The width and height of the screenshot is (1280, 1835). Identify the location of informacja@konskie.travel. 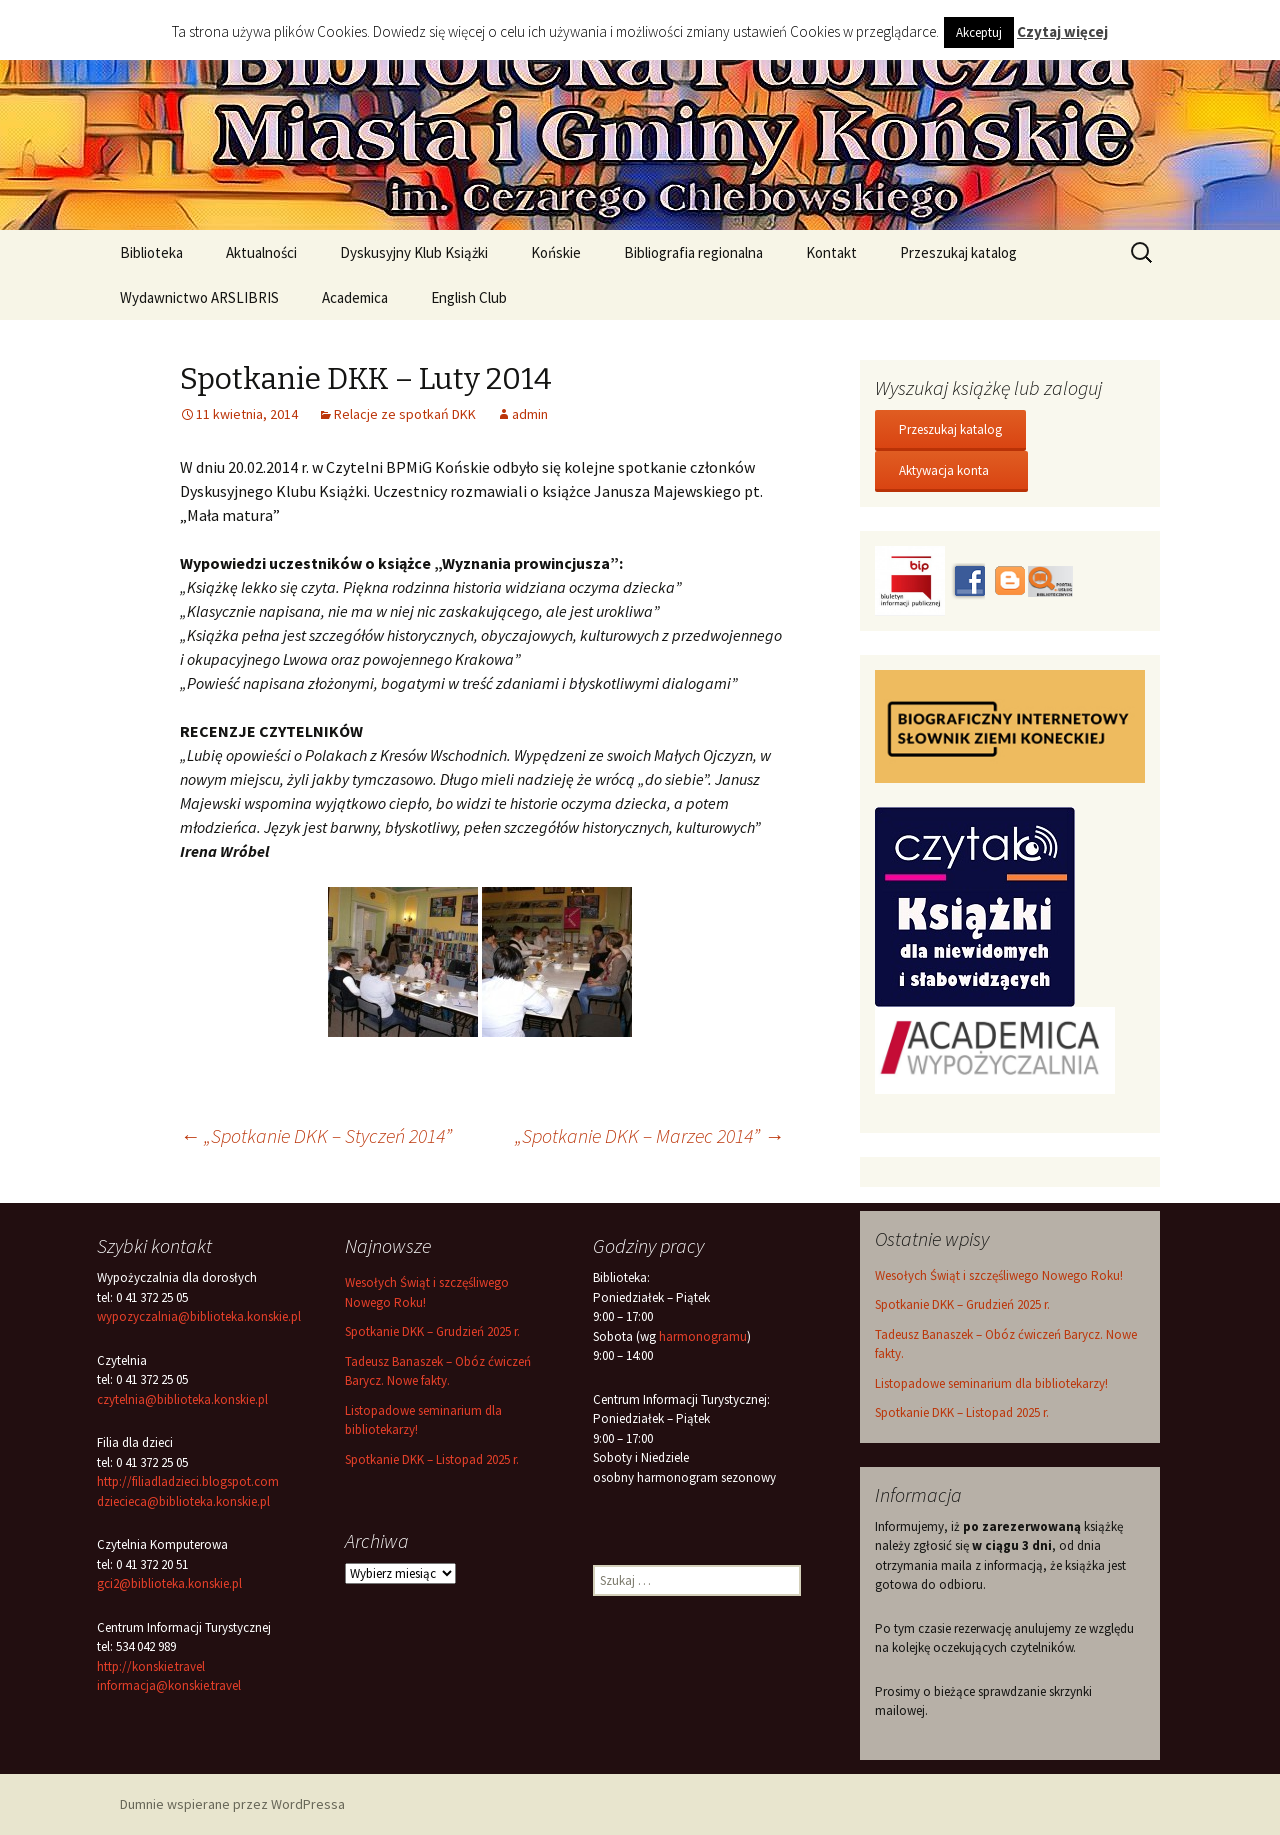
(169, 1685).